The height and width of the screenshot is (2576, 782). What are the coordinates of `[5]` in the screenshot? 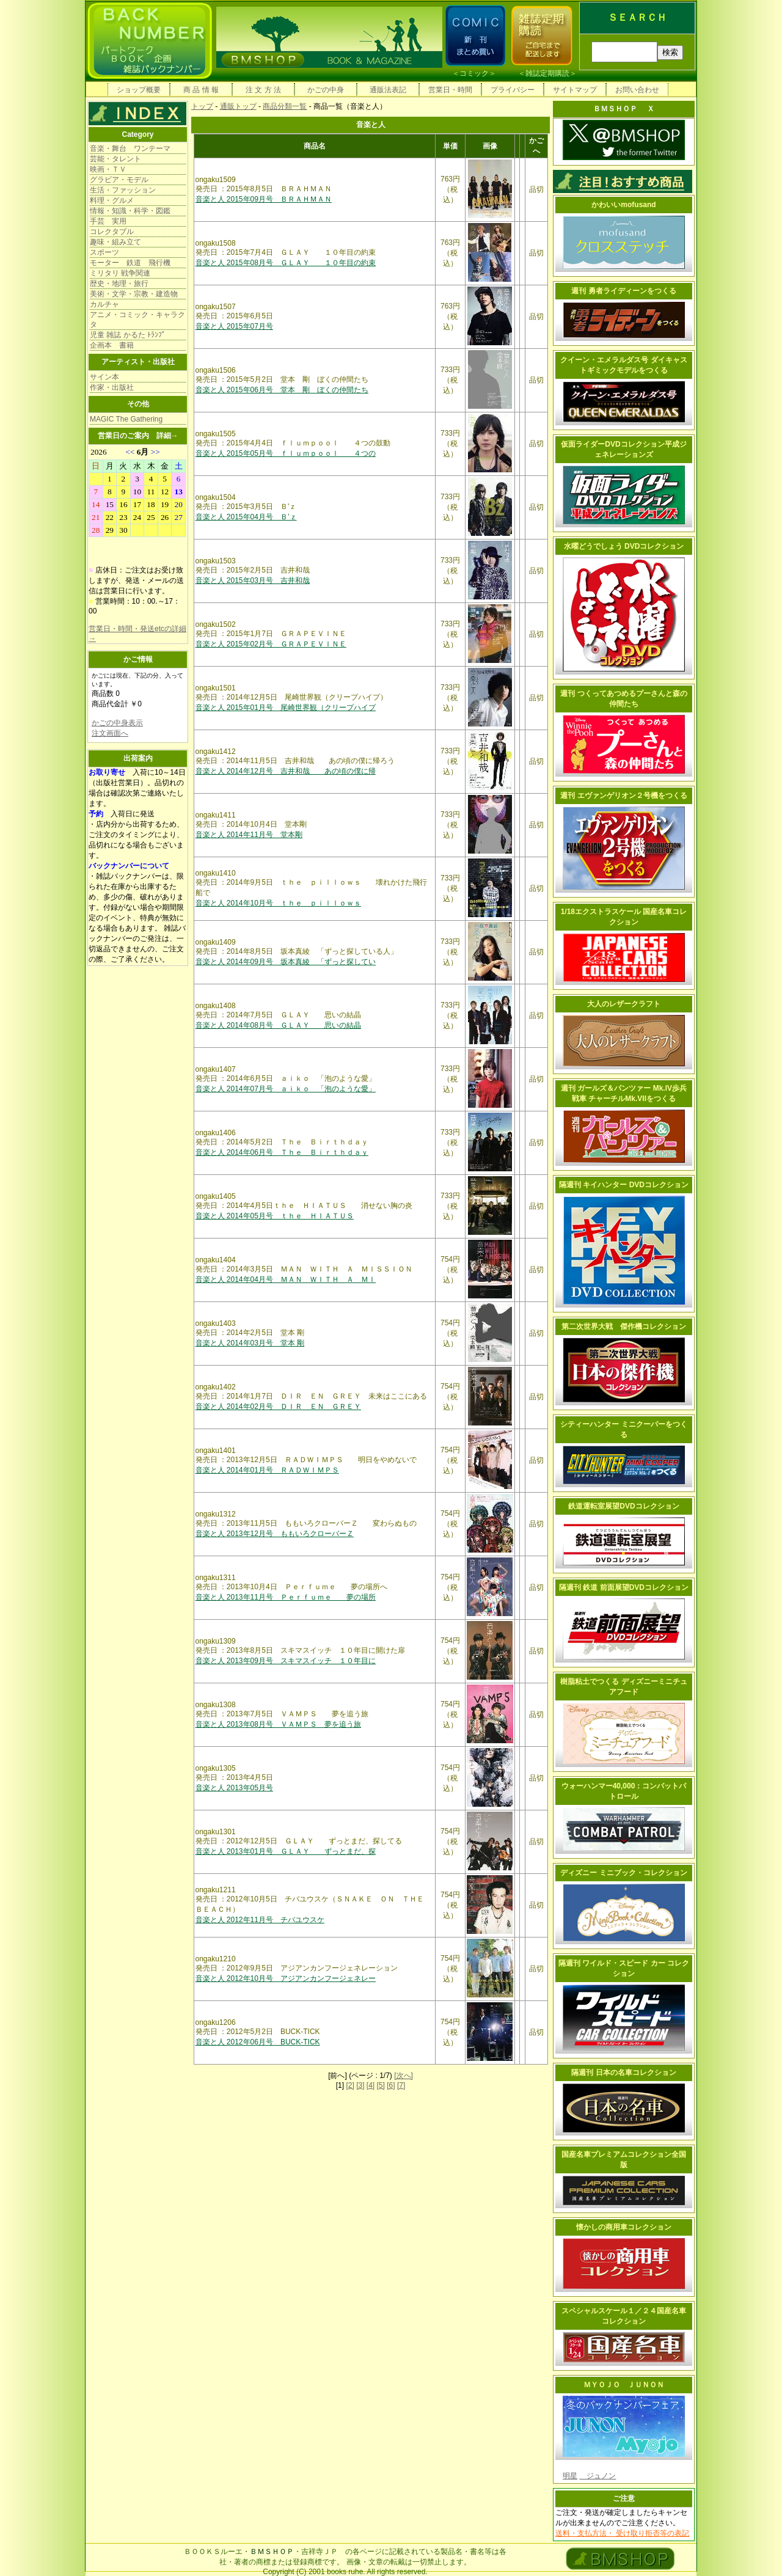 It's located at (381, 2085).